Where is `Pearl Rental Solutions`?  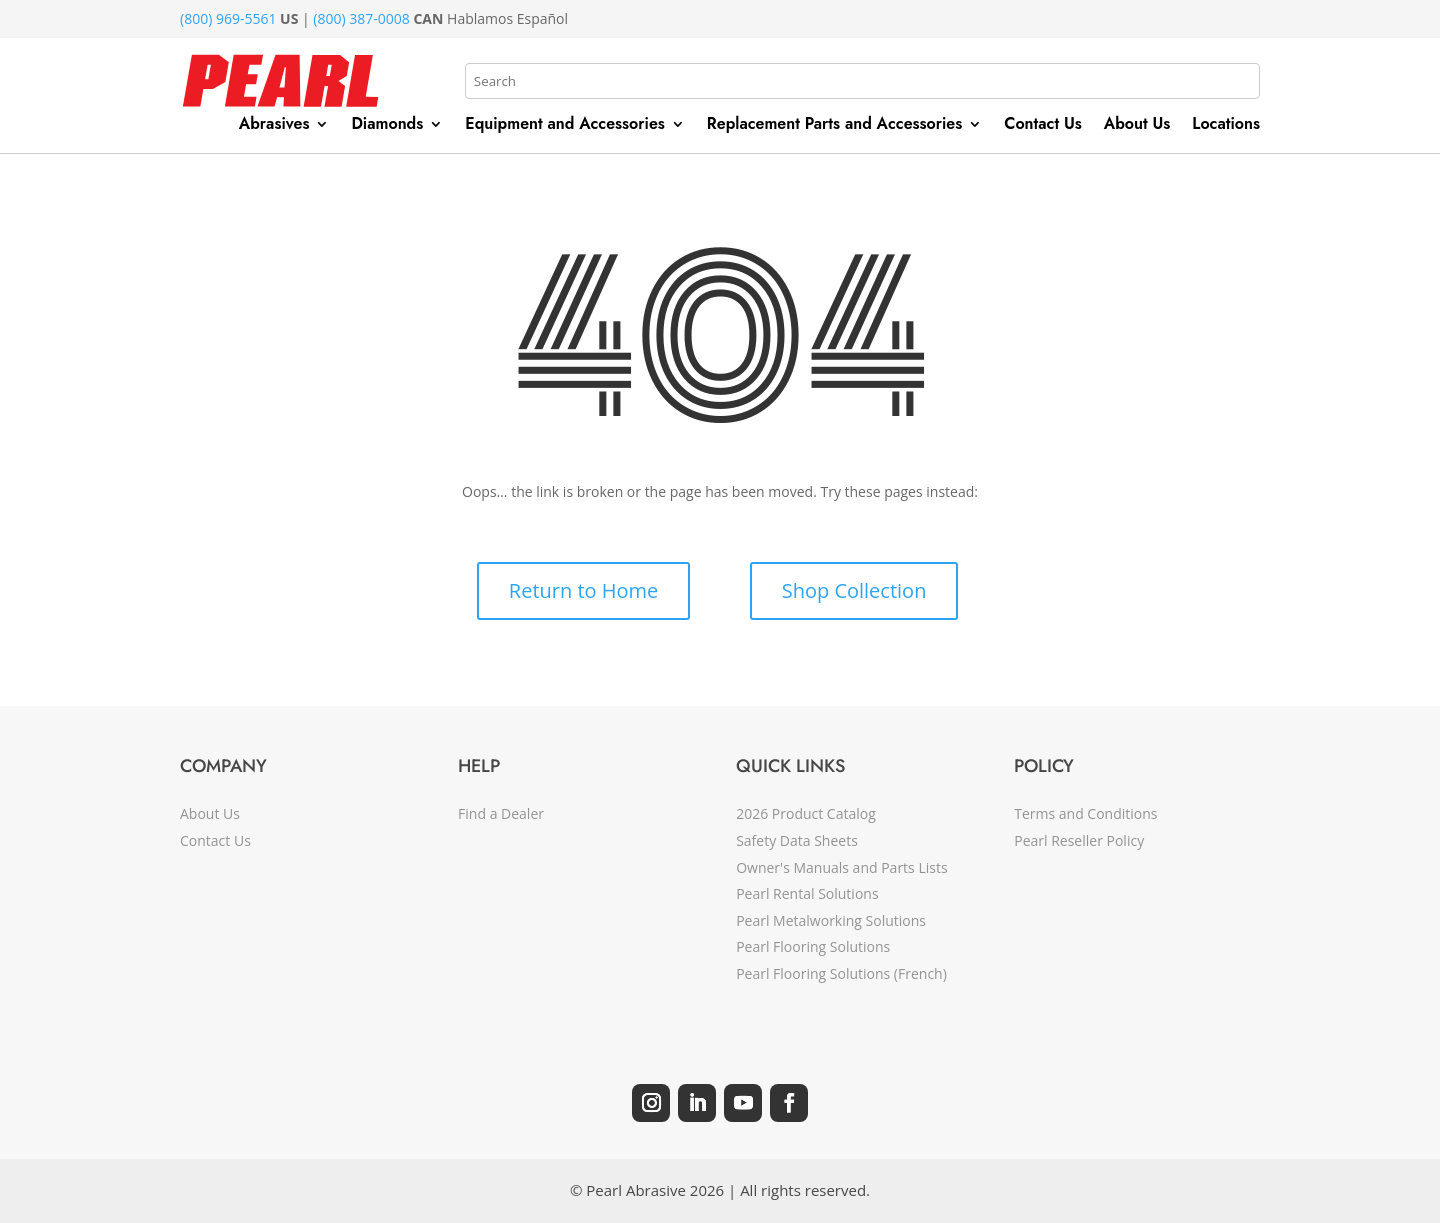 Pearl Rental Solutions is located at coordinates (807, 893).